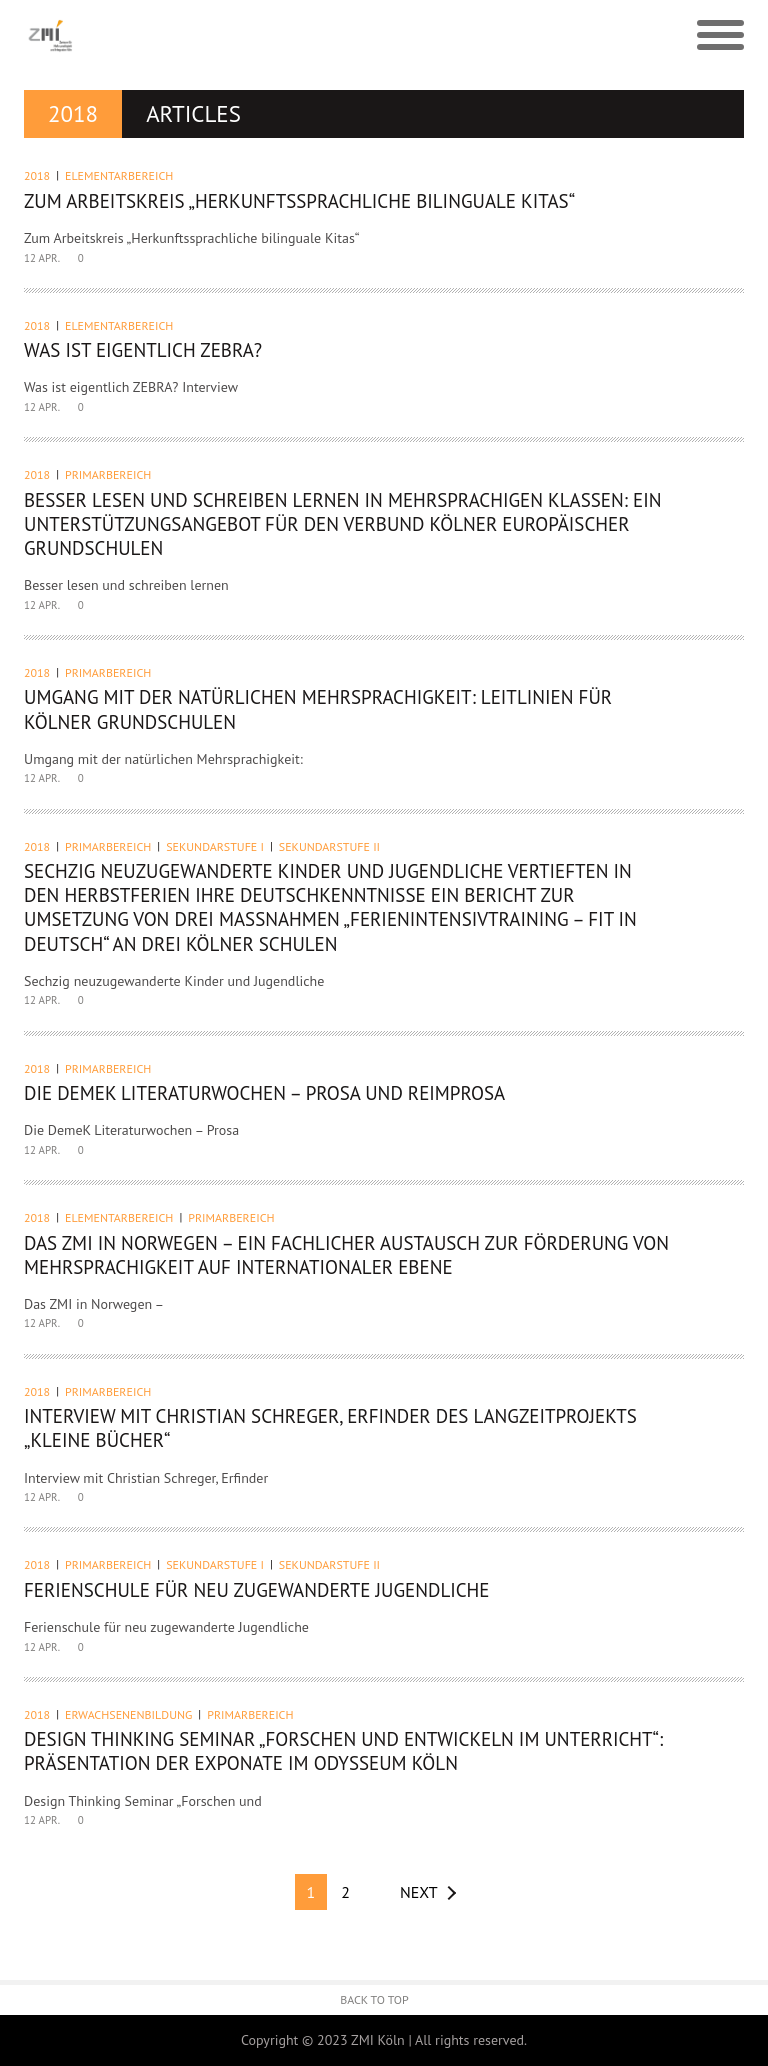 The image size is (768, 2066). I want to click on Sekundarstufe II, so click(329, 846).